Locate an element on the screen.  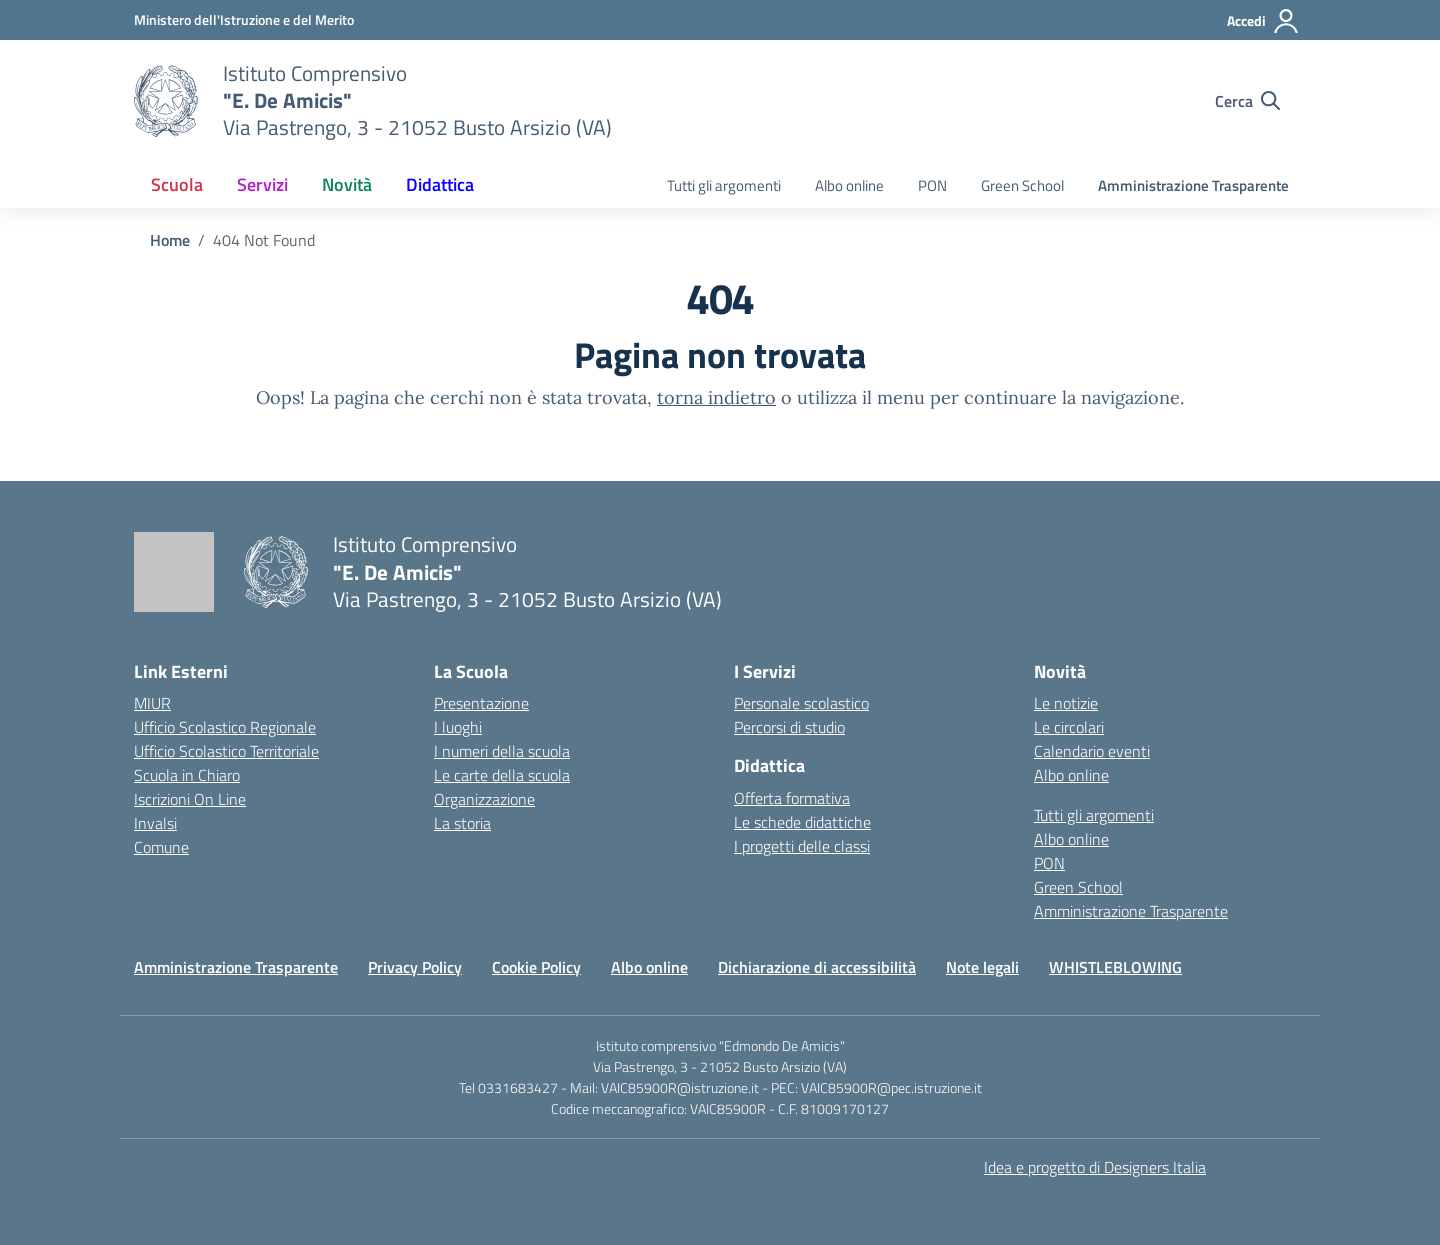
torna indietro is located at coordinates (716, 397).